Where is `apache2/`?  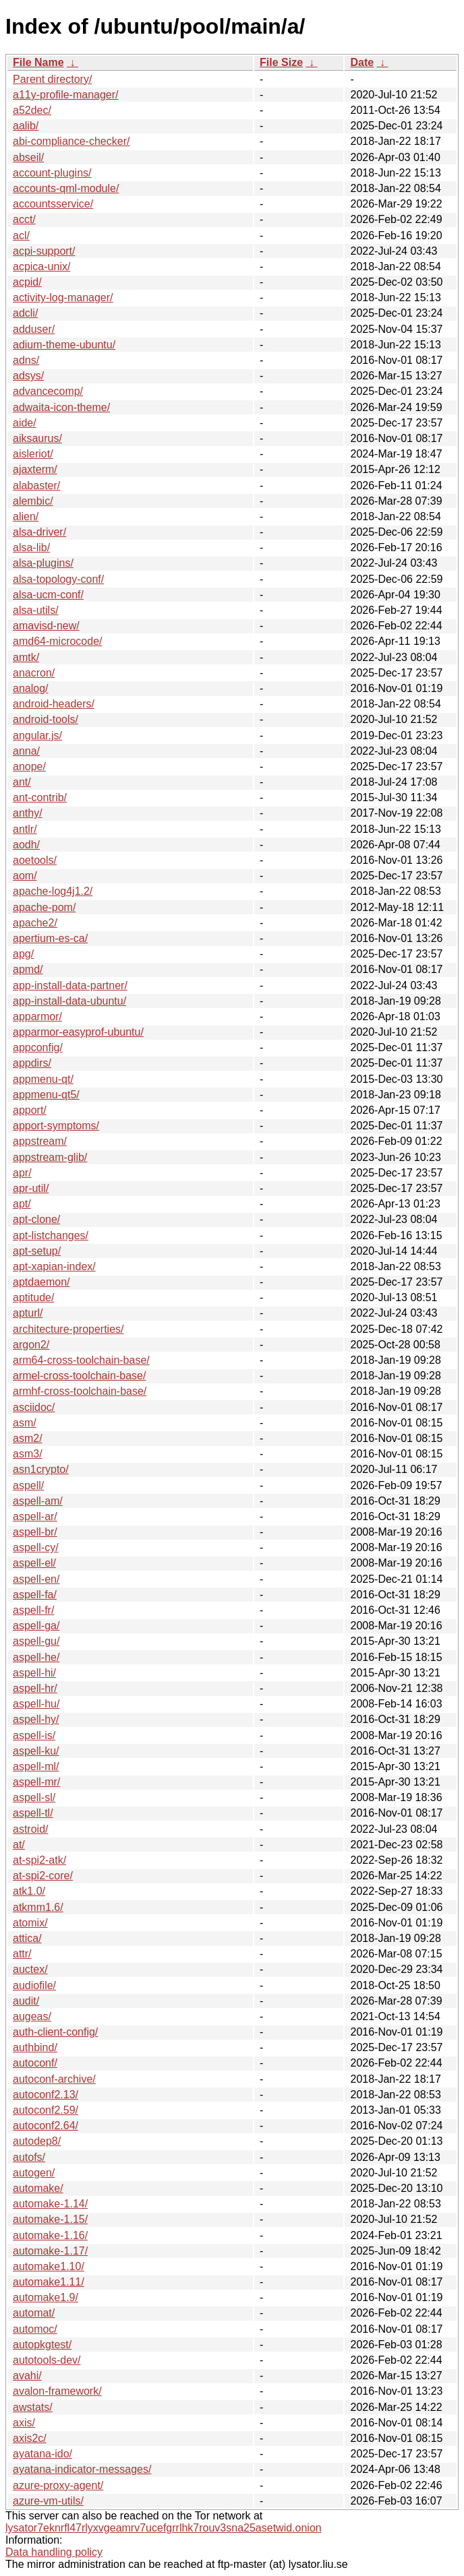 apache2/ is located at coordinates (35, 923).